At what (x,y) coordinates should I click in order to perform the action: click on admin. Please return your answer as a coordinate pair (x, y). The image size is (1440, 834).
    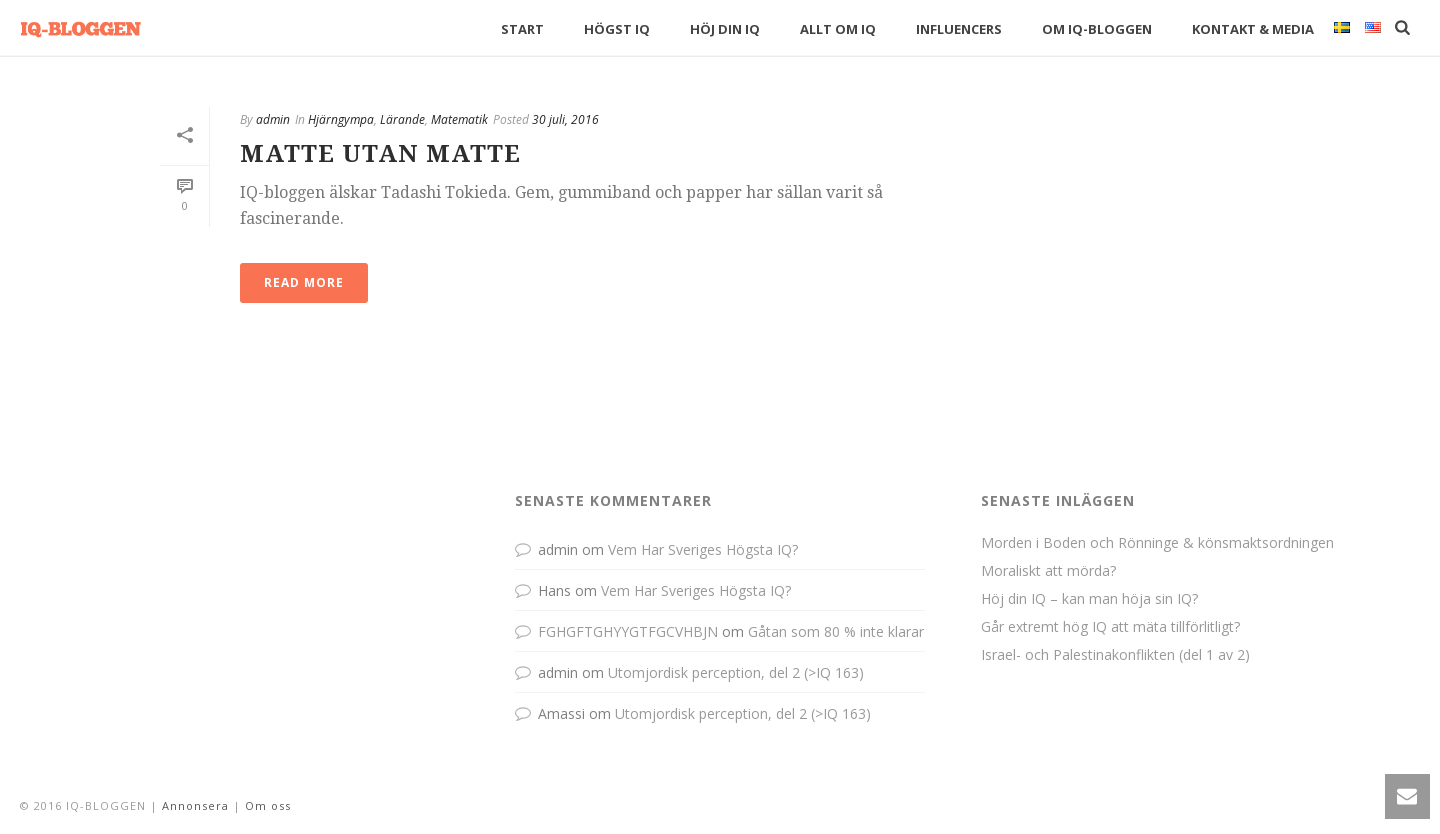
    Looking at the image, I should click on (273, 119).